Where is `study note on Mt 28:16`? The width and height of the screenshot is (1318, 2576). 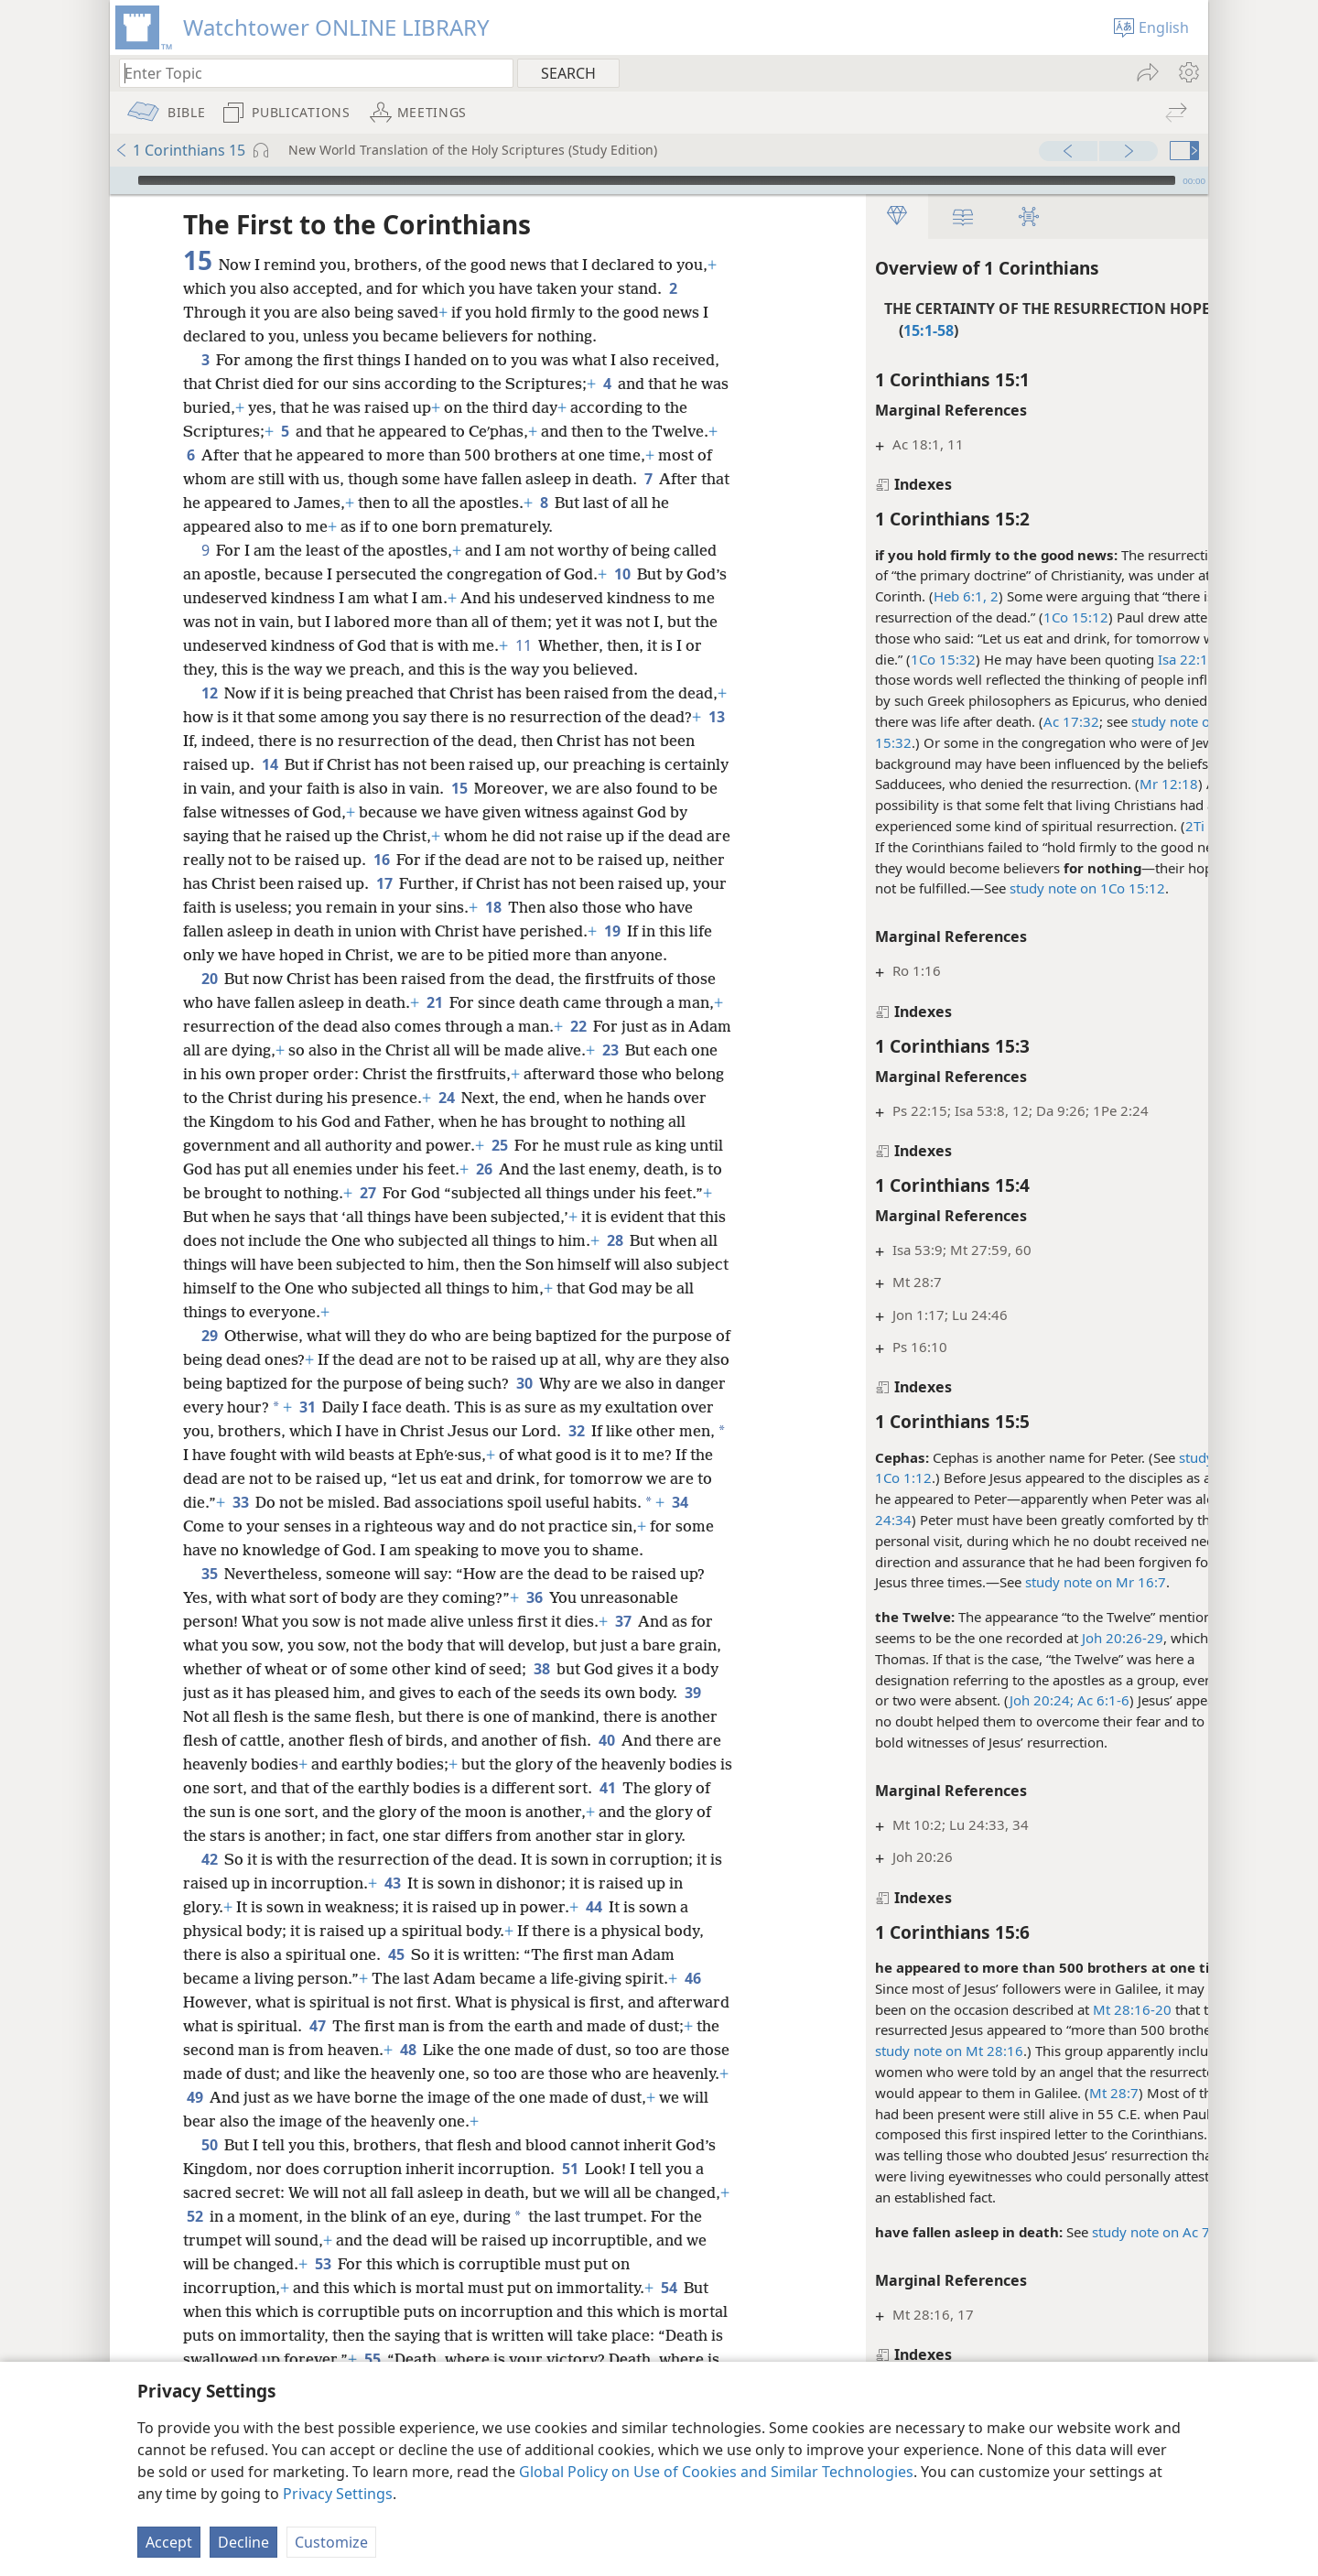
study note on Mt 28:16 is located at coordinates (879, 2050).